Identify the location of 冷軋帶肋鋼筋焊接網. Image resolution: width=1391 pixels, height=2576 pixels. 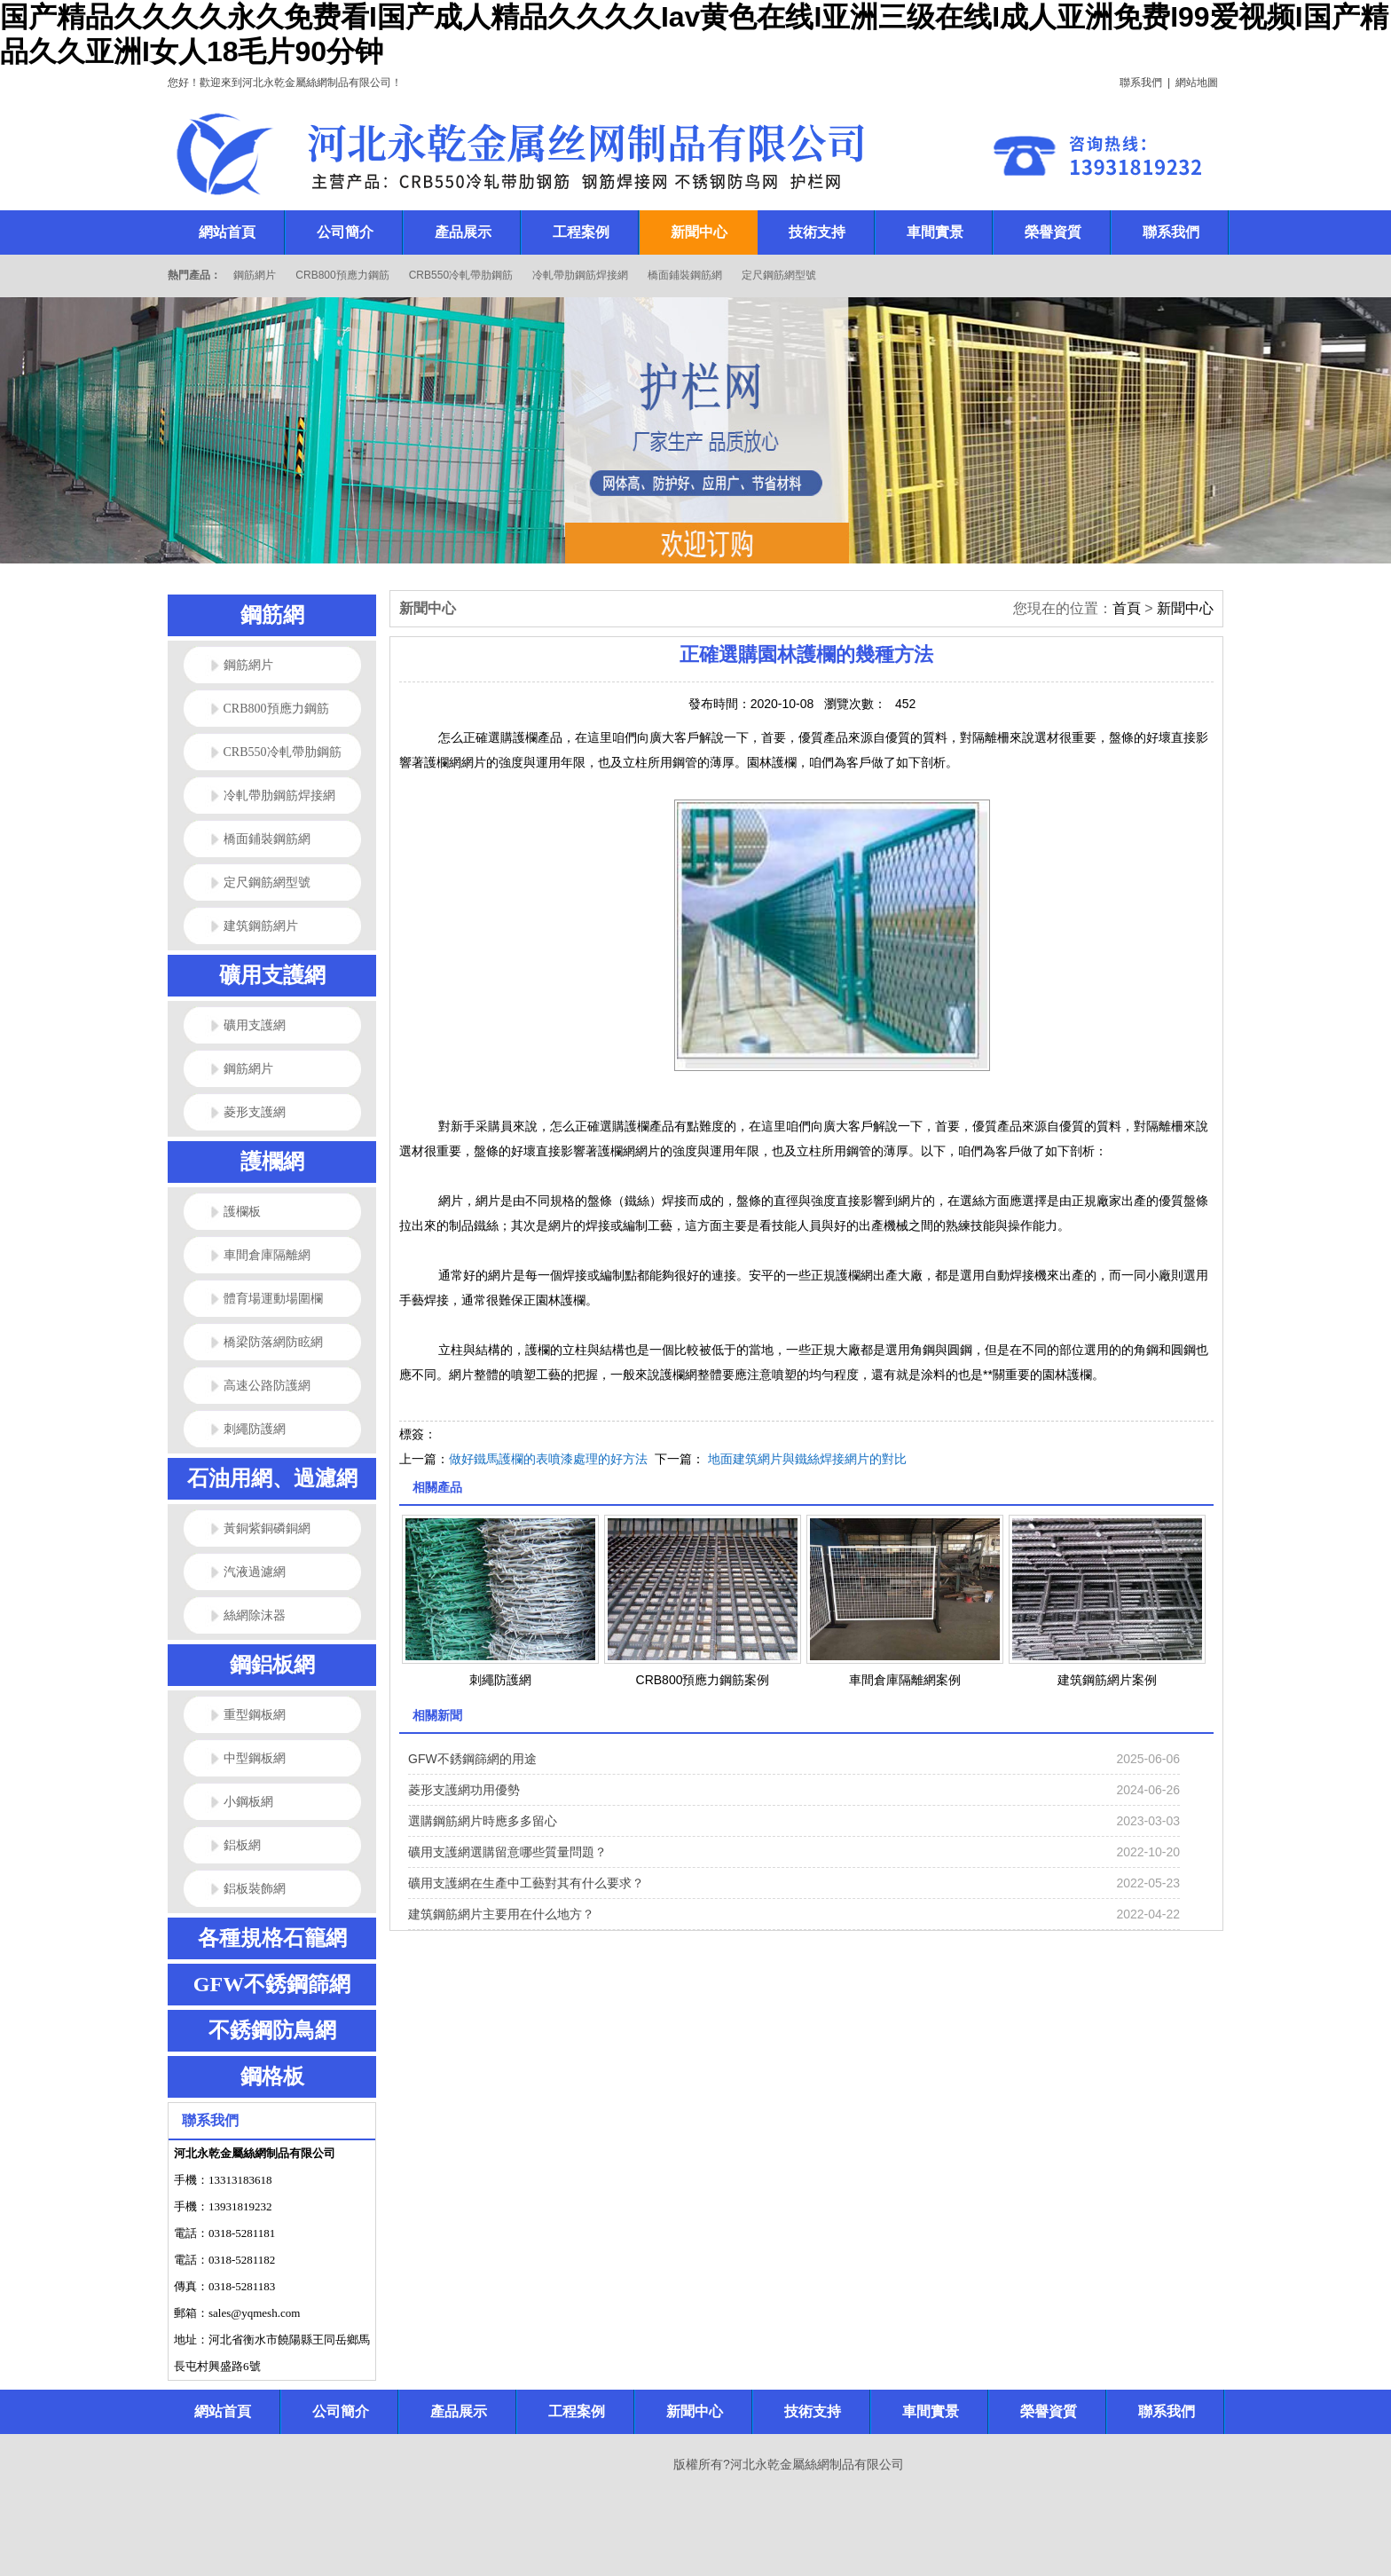
(580, 275).